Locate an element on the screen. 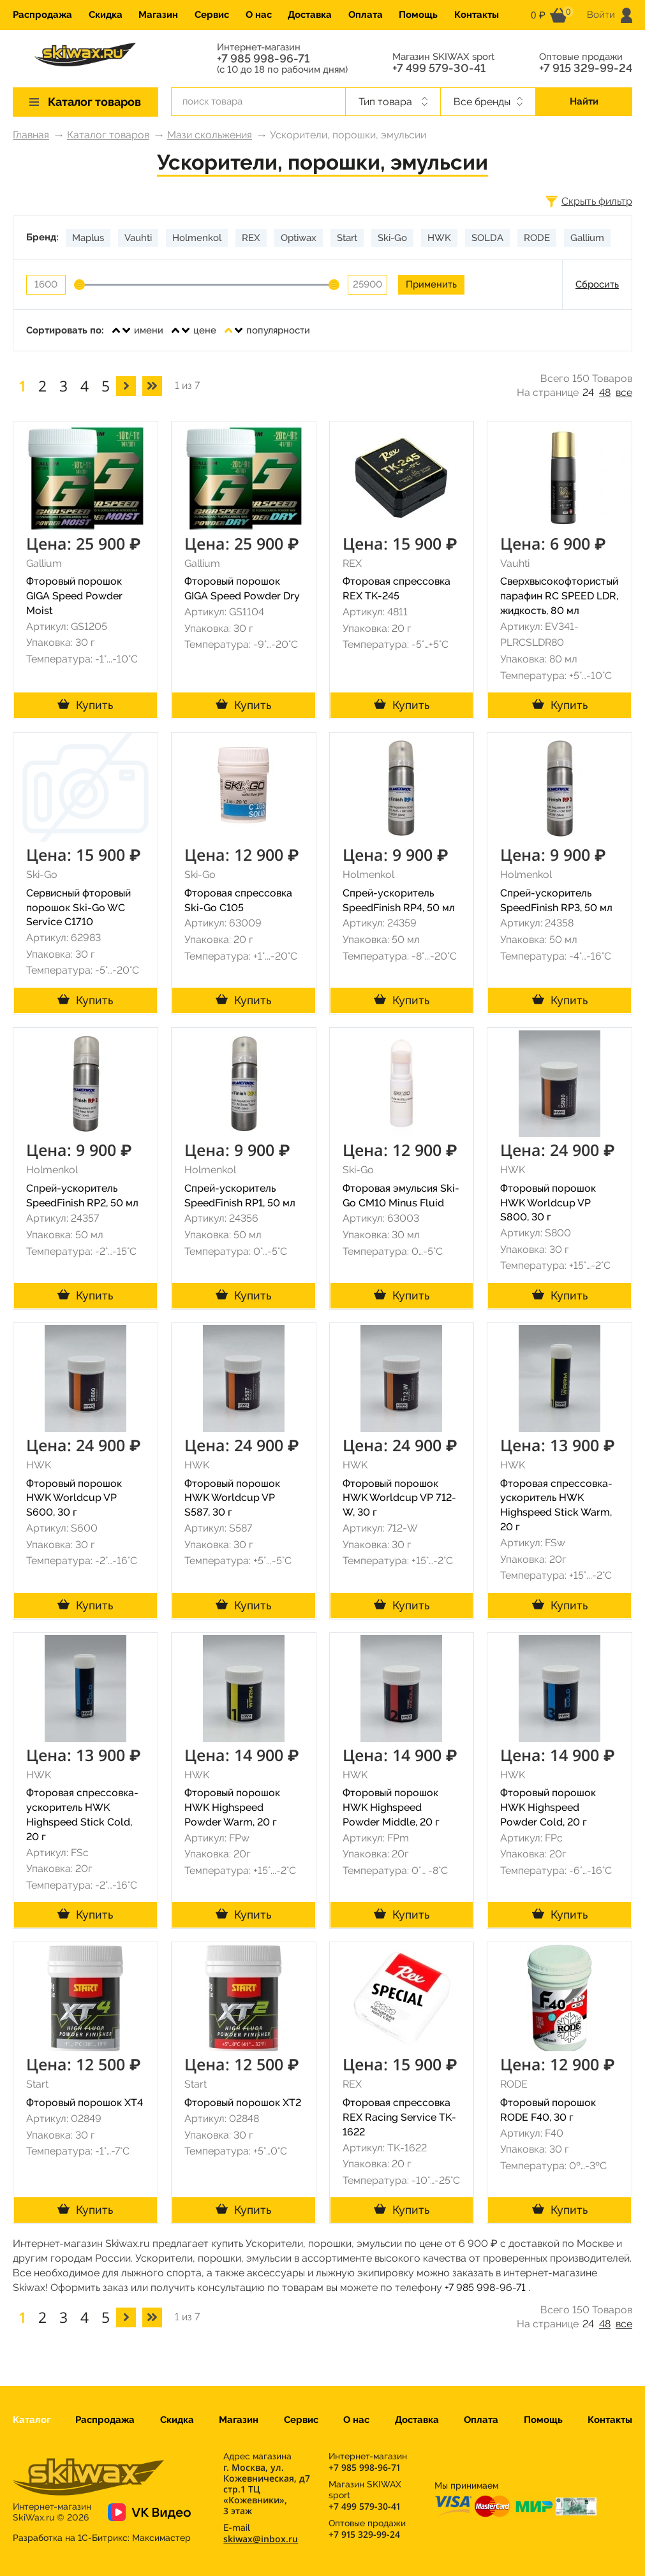 The width and height of the screenshot is (645, 2576). Оплата is located at coordinates (365, 14).